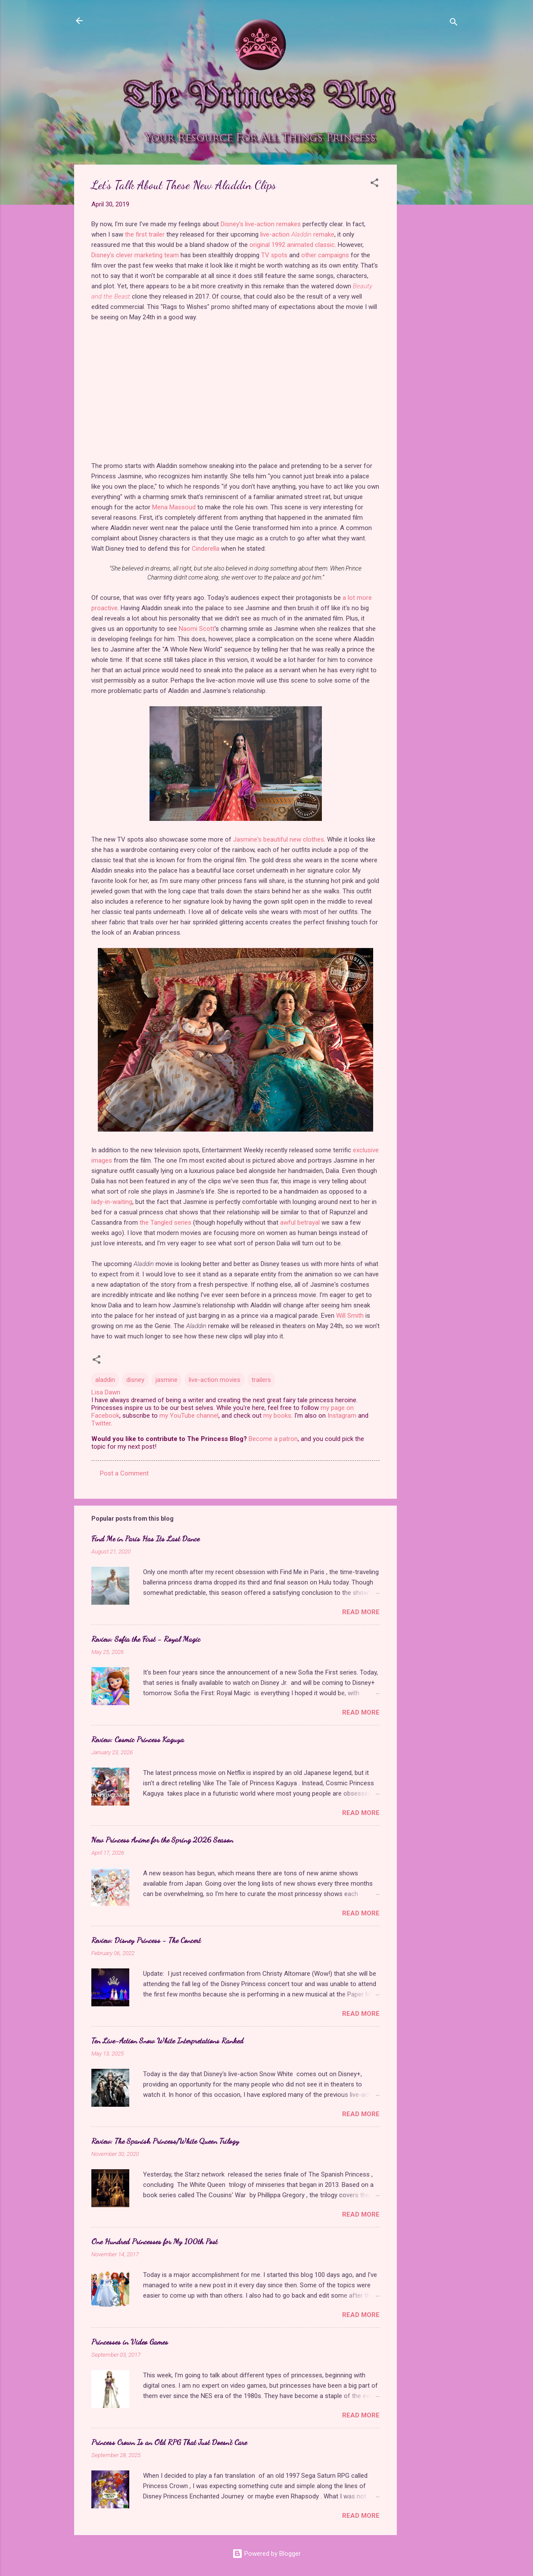 Image resolution: width=533 pixels, height=2576 pixels. I want to click on live-action movies, so click(214, 1380).